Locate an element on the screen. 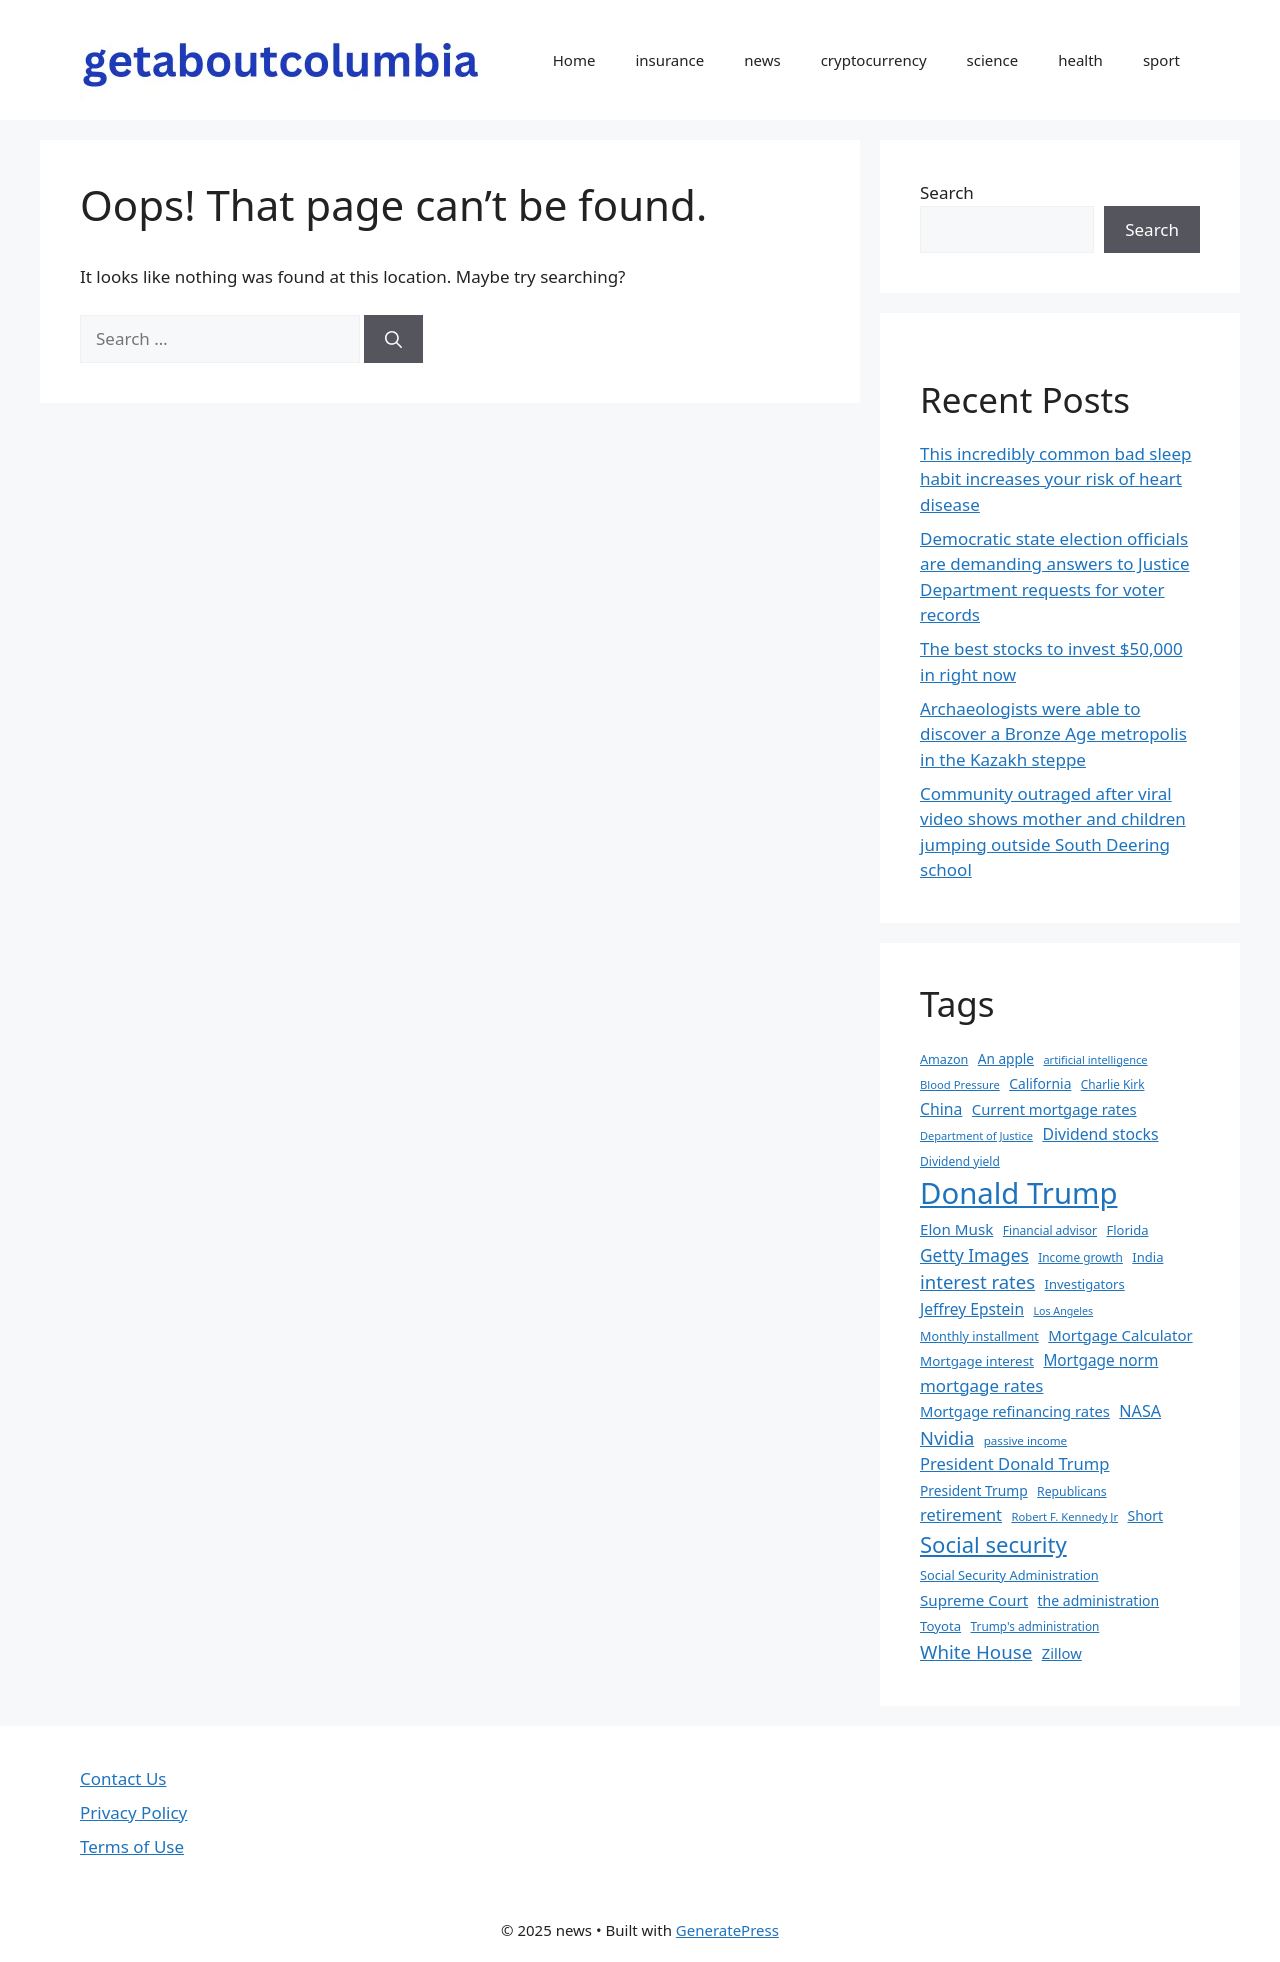  Investigators [Investigators (37 items)] is located at coordinates (1085, 1284).